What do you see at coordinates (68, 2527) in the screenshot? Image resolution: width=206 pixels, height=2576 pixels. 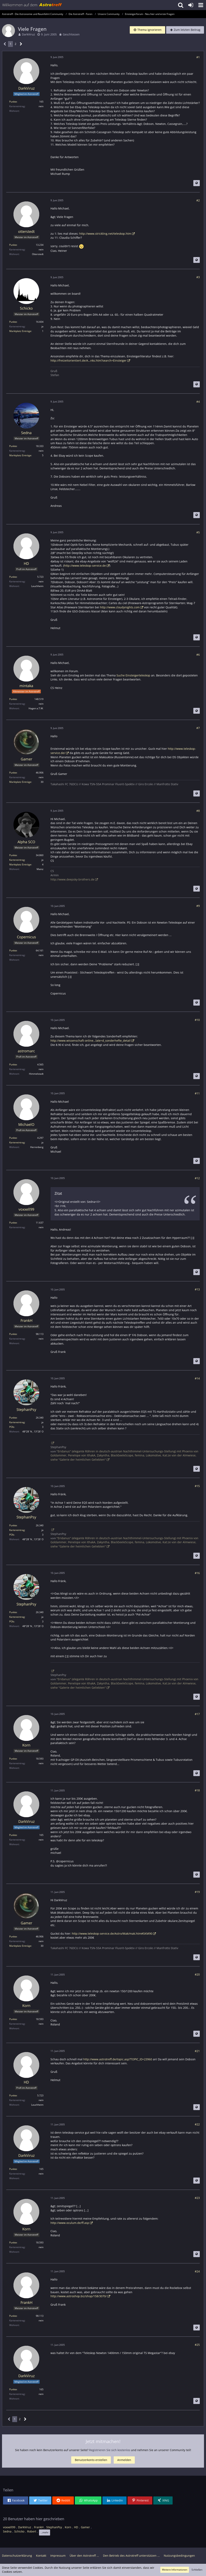 I see `Korn` at bounding box center [68, 2527].